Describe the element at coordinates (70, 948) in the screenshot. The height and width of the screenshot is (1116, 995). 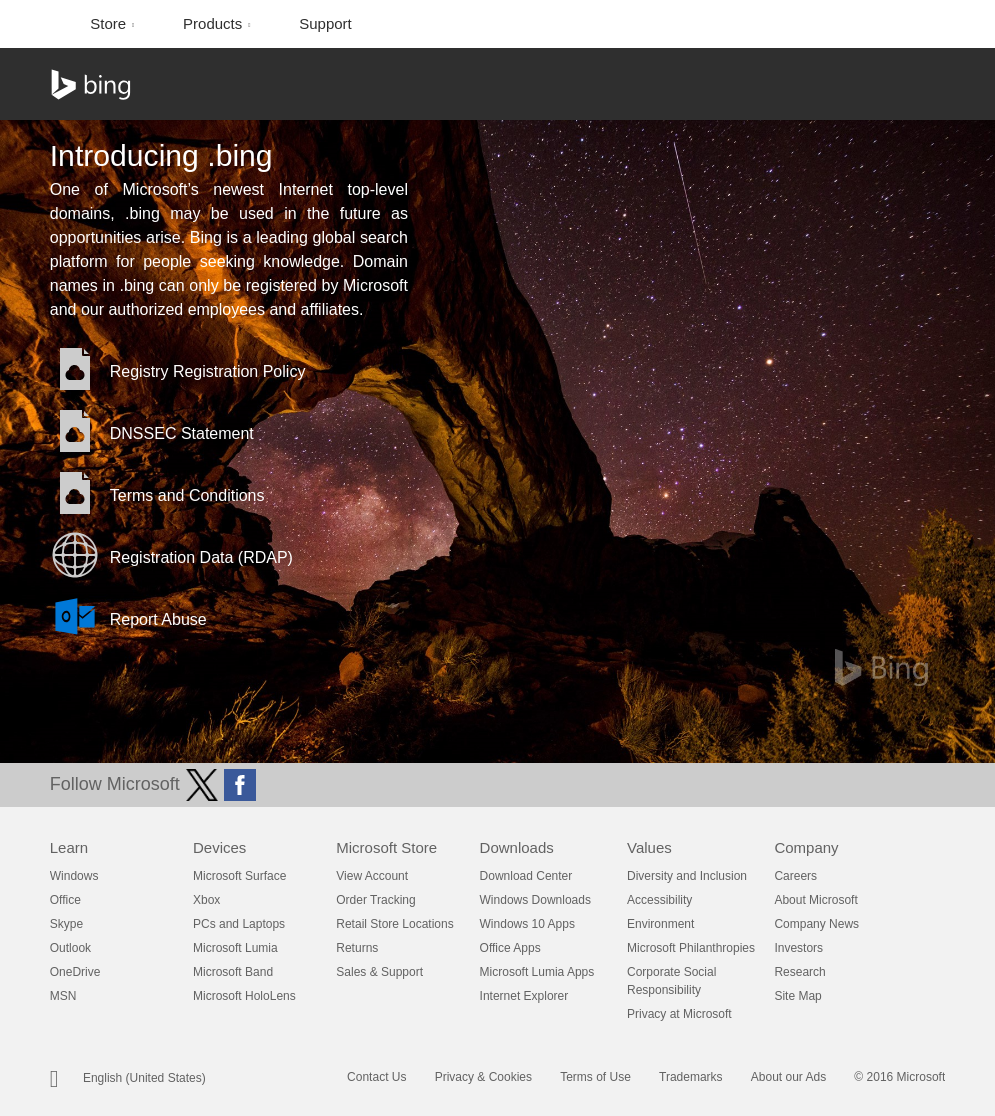
I see `Outlook` at that location.